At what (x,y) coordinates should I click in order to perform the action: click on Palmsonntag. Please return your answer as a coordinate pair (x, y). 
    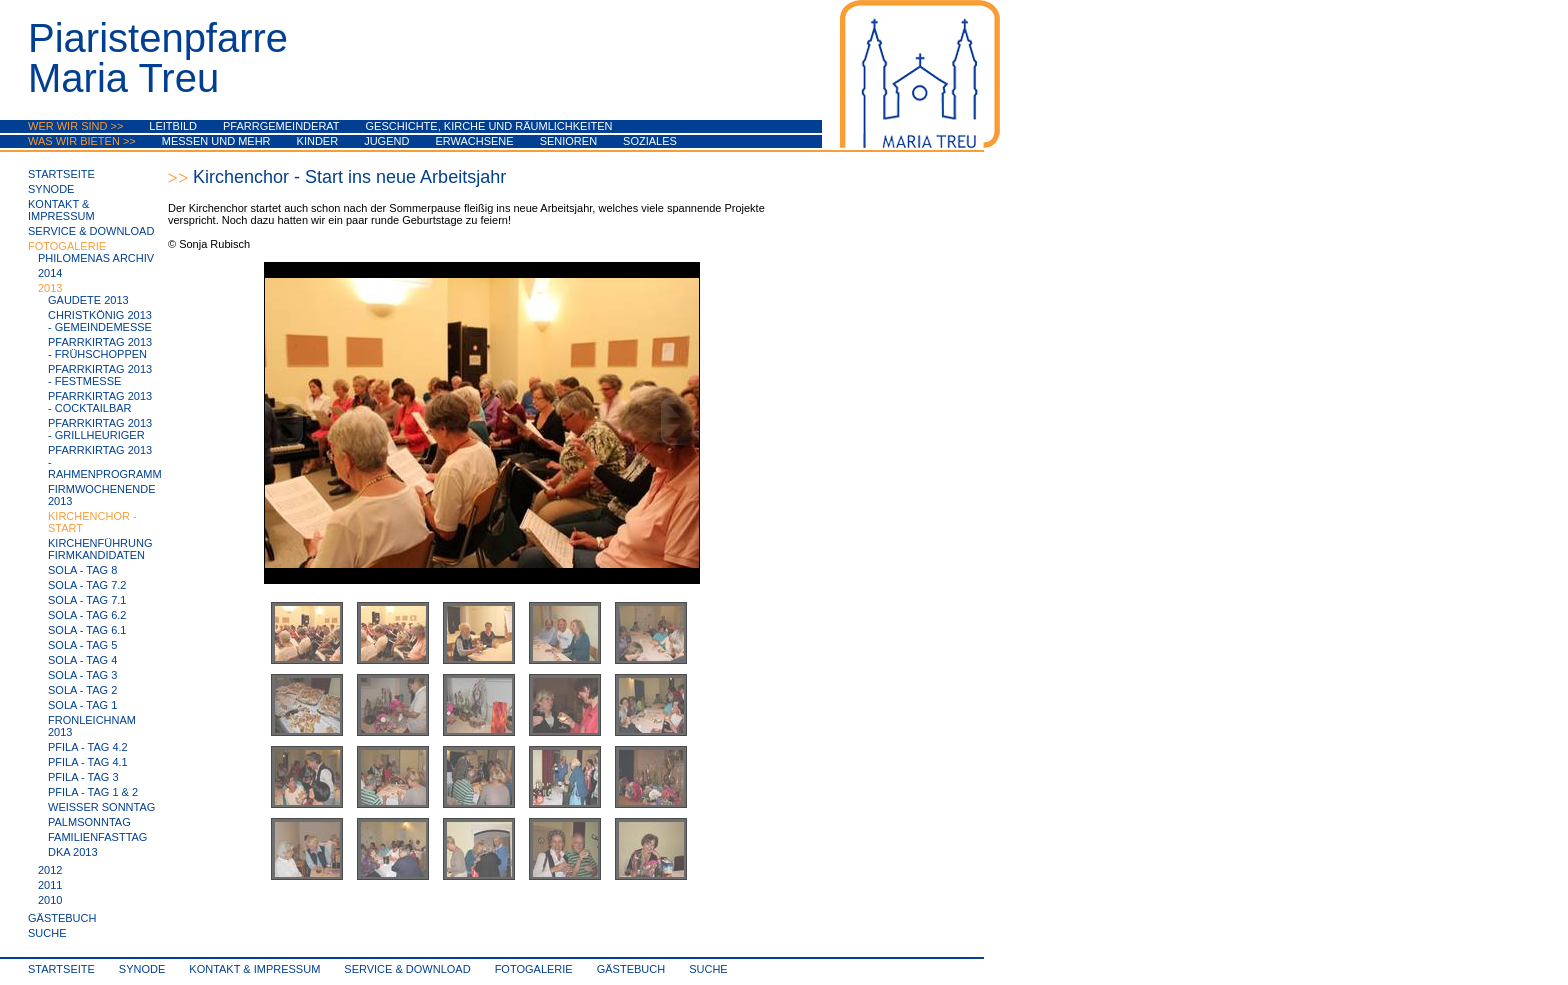
    Looking at the image, I should click on (89, 822).